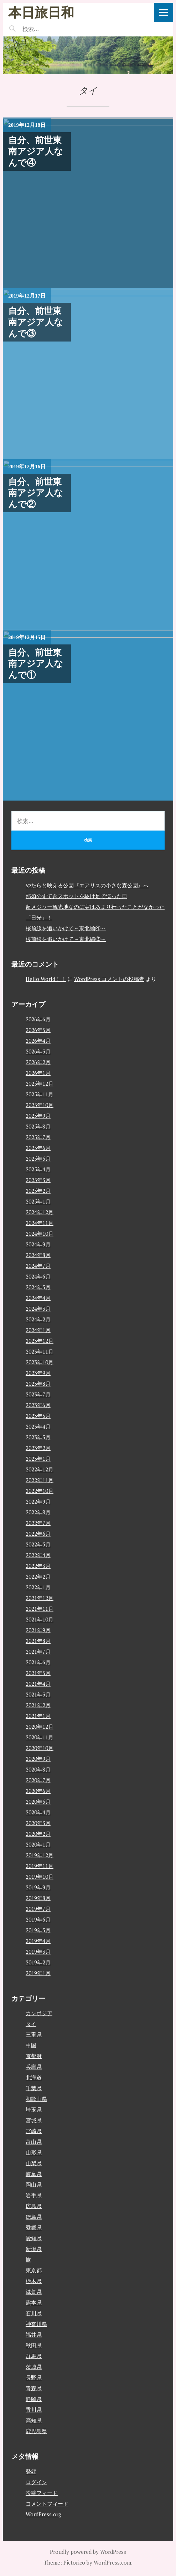  What do you see at coordinates (38, 1630) in the screenshot?
I see `2021年9月` at bounding box center [38, 1630].